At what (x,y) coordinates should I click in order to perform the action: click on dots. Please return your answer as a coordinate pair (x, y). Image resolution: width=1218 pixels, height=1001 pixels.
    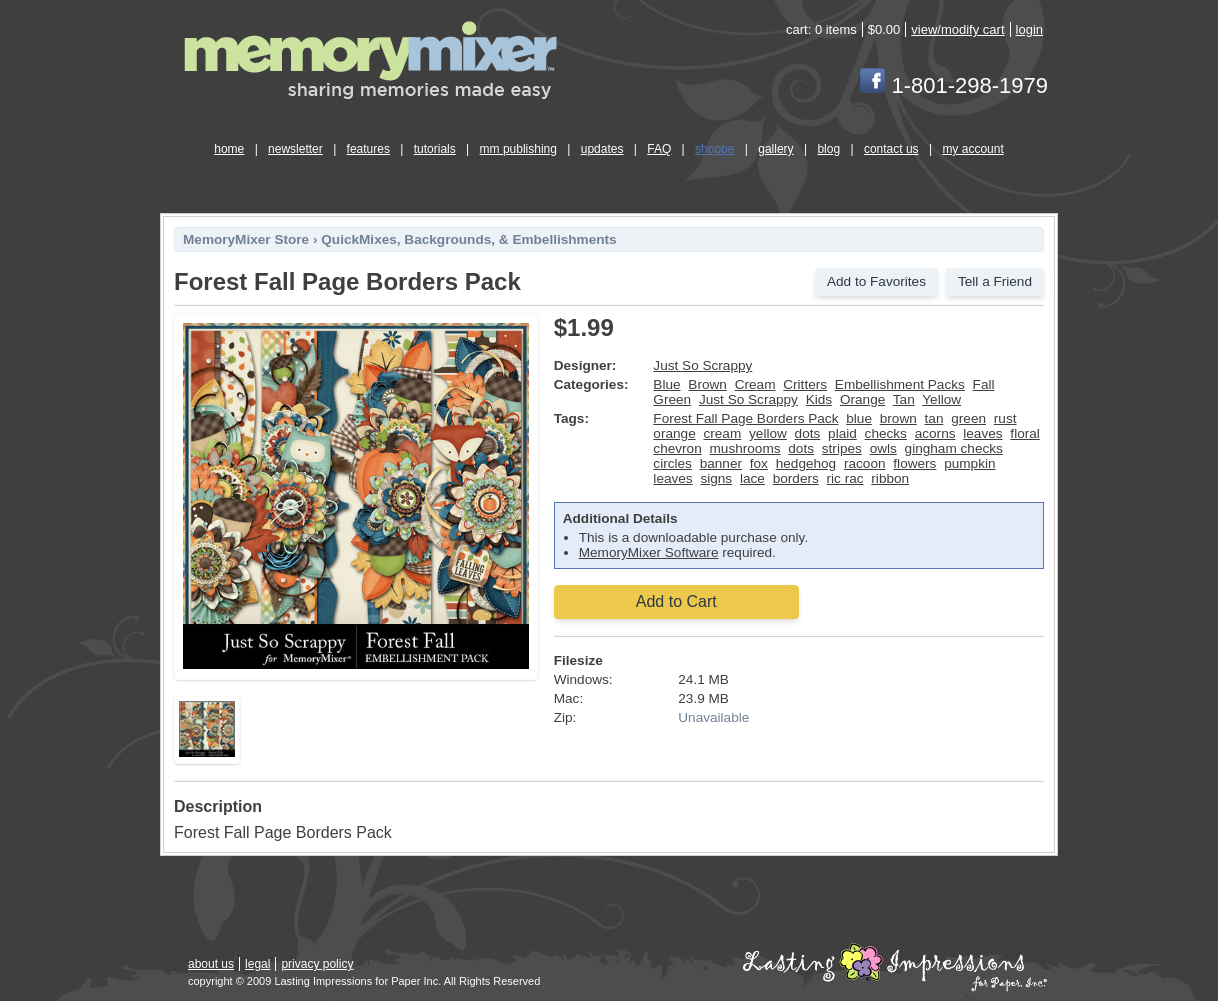
    Looking at the image, I should click on (808, 433).